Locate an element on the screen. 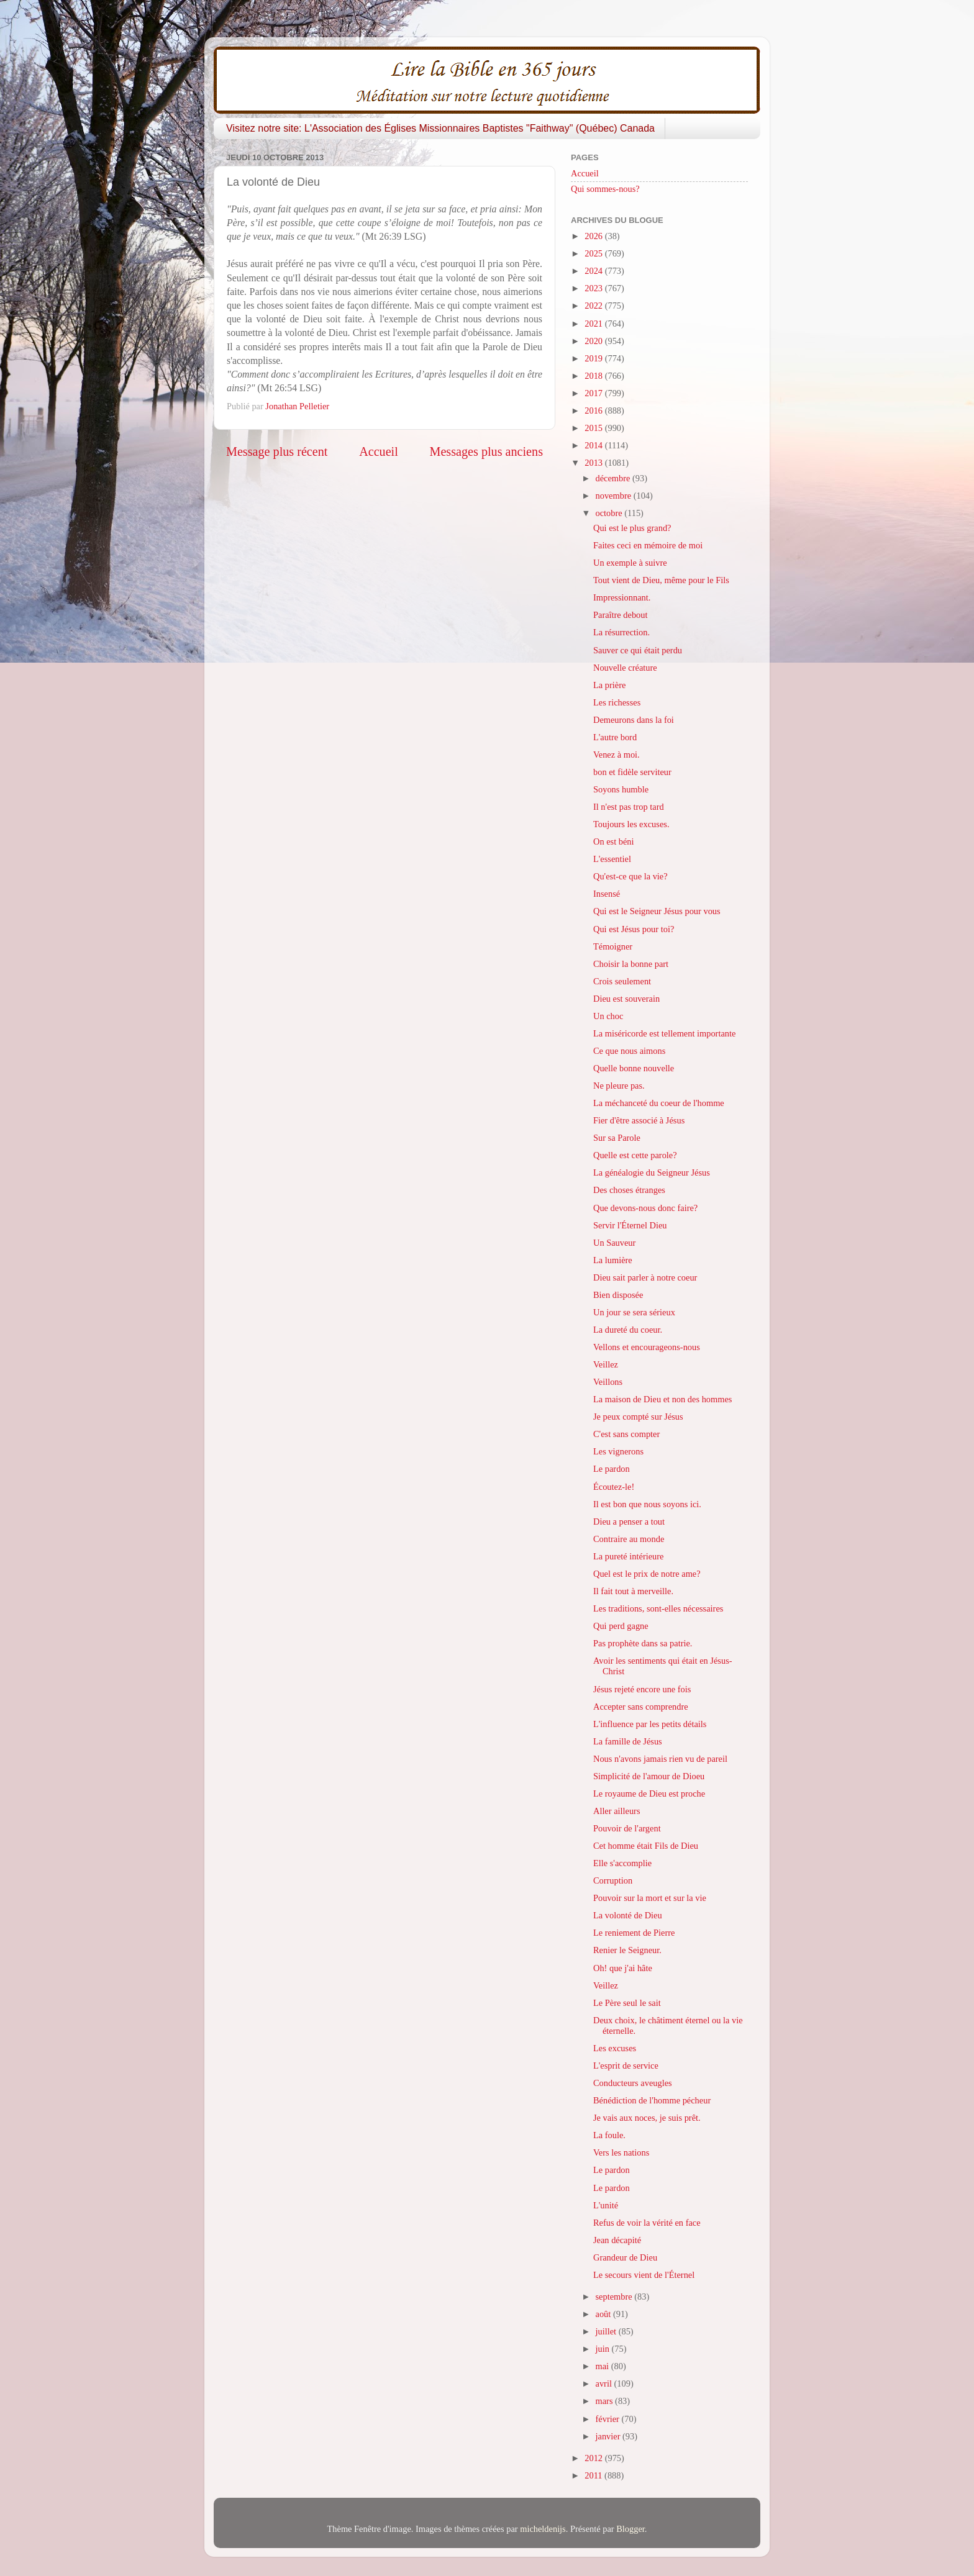 This screenshot has height=2576, width=974. Qu'est-ce que la vie? is located at coordinates (630, 876).